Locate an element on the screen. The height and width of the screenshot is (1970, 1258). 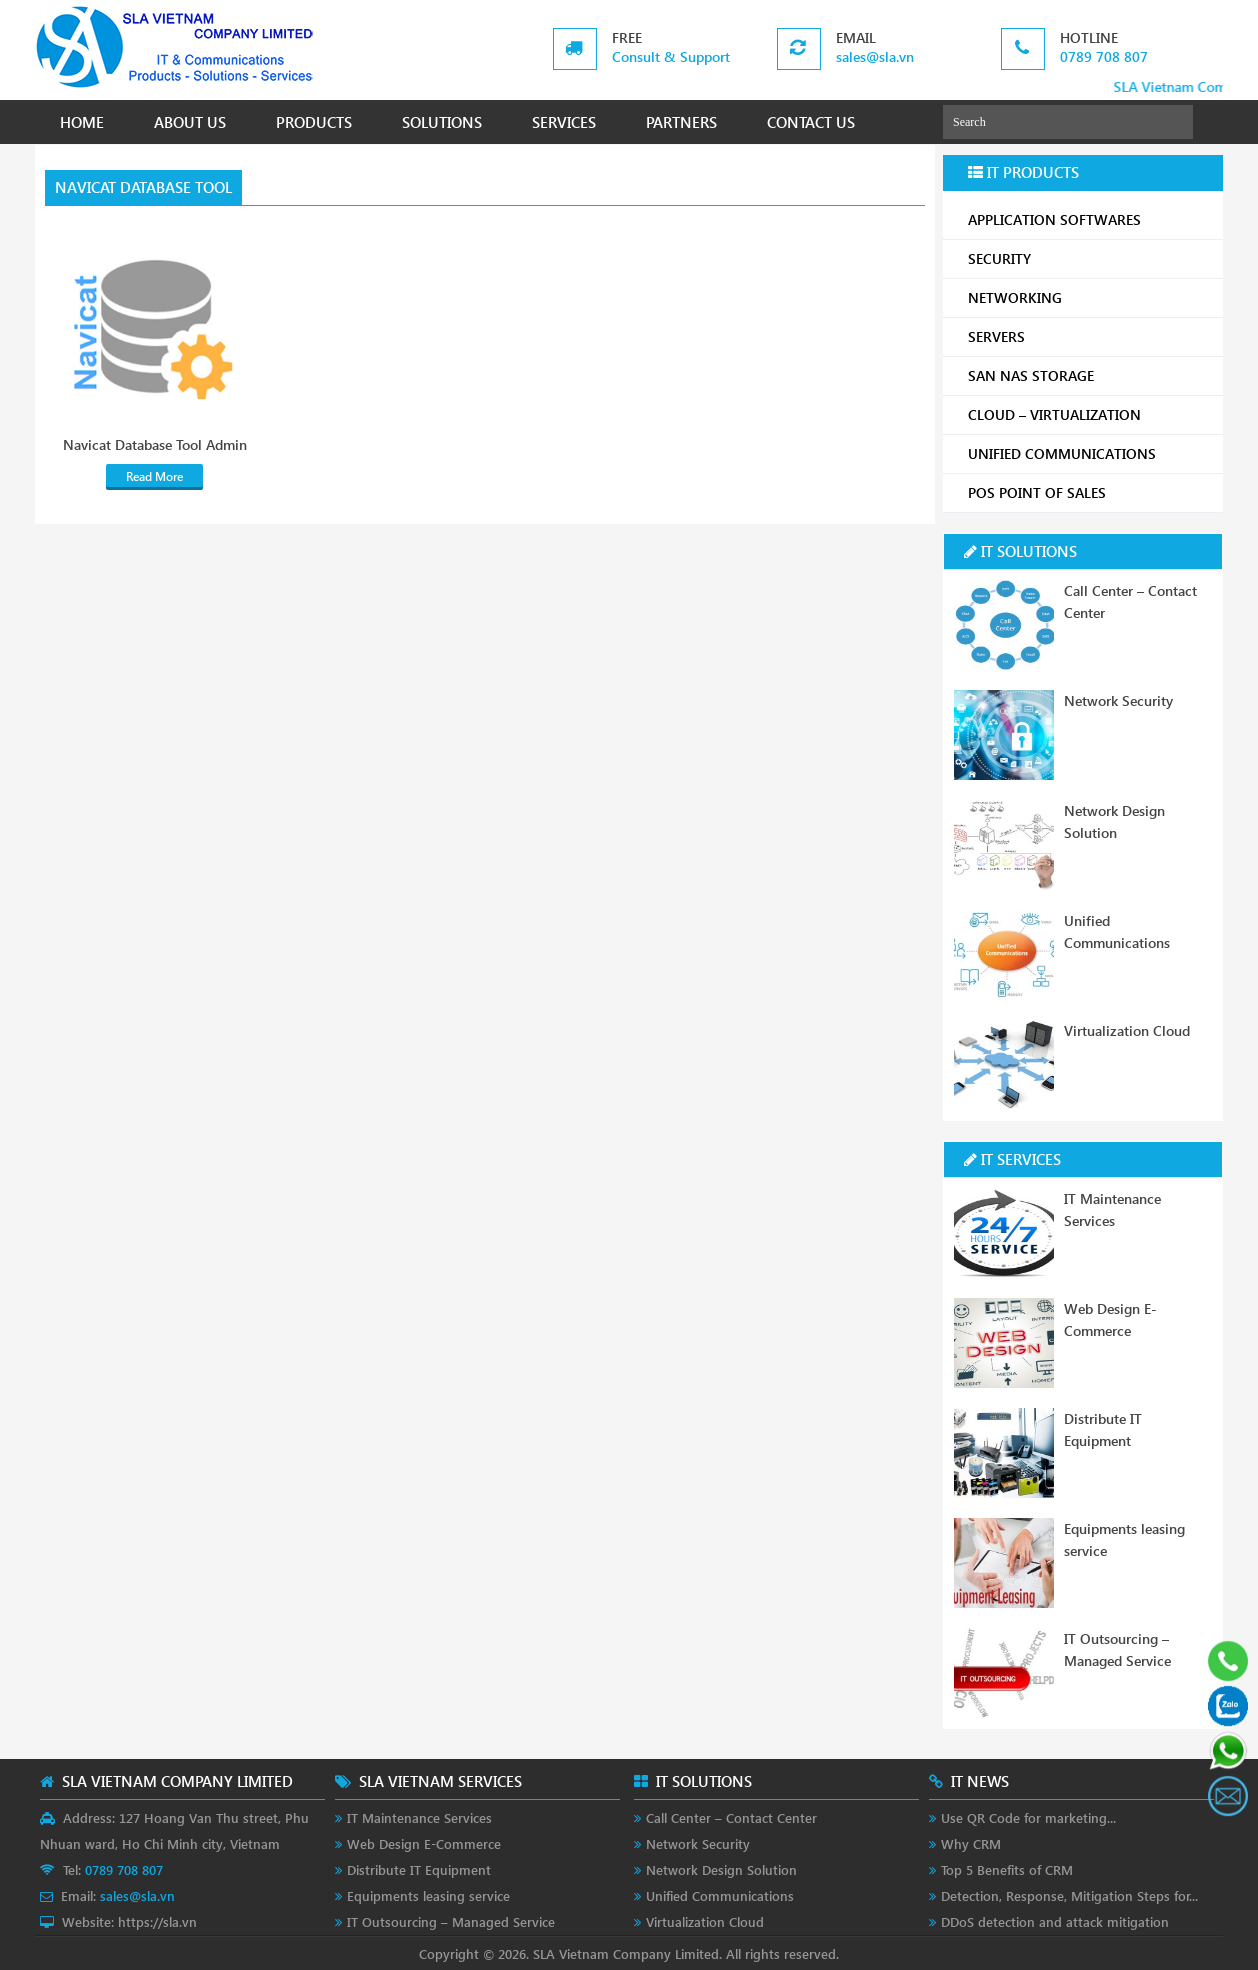
SAN NAS STORAGE is located at coordinates (1088, 375).